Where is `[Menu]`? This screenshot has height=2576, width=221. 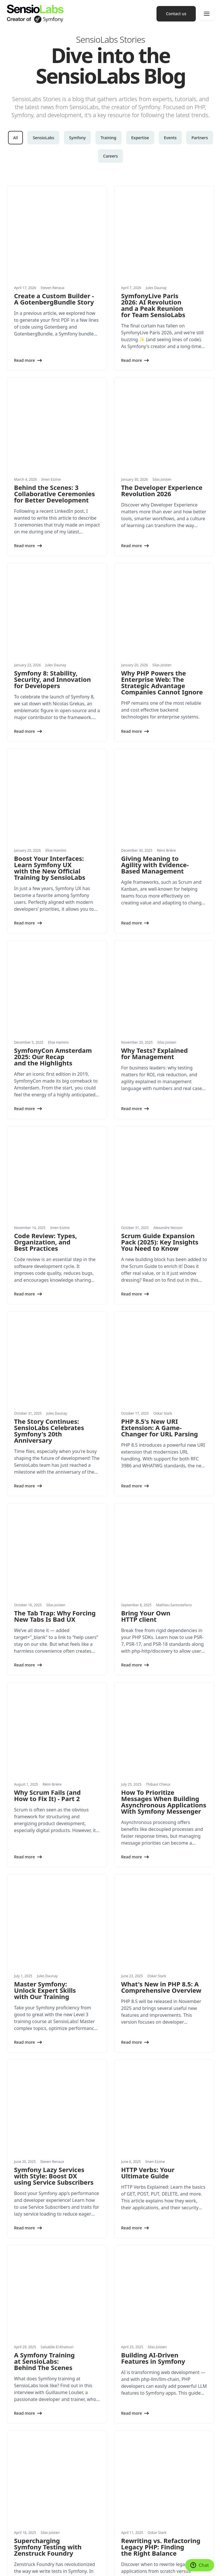 [Menu] is located at coordinates (206, 13).